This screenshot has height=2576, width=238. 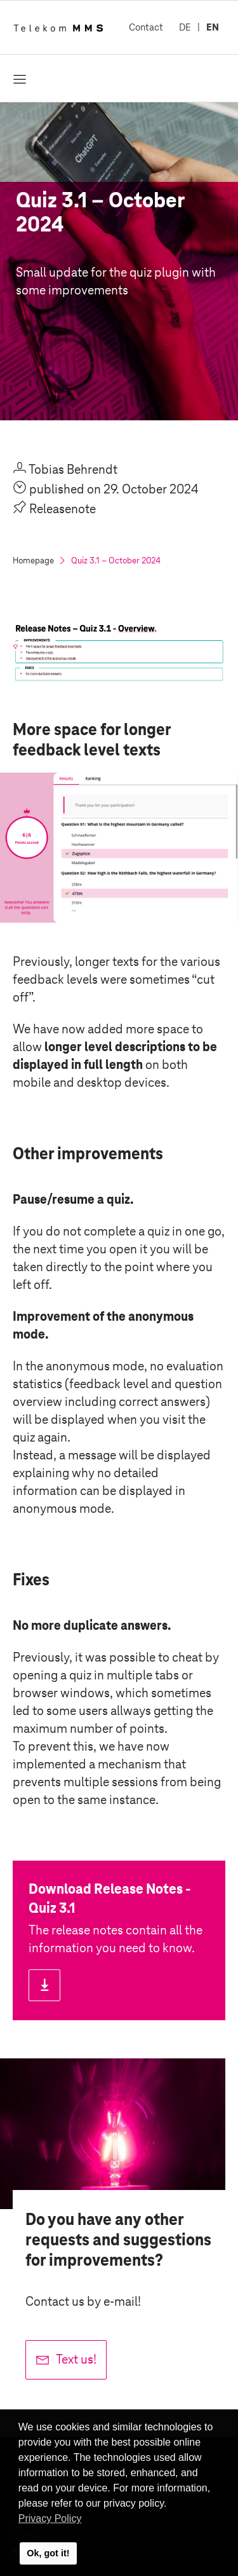 I want to click on Privacy Policy [button], so click(x=50, y=2518).